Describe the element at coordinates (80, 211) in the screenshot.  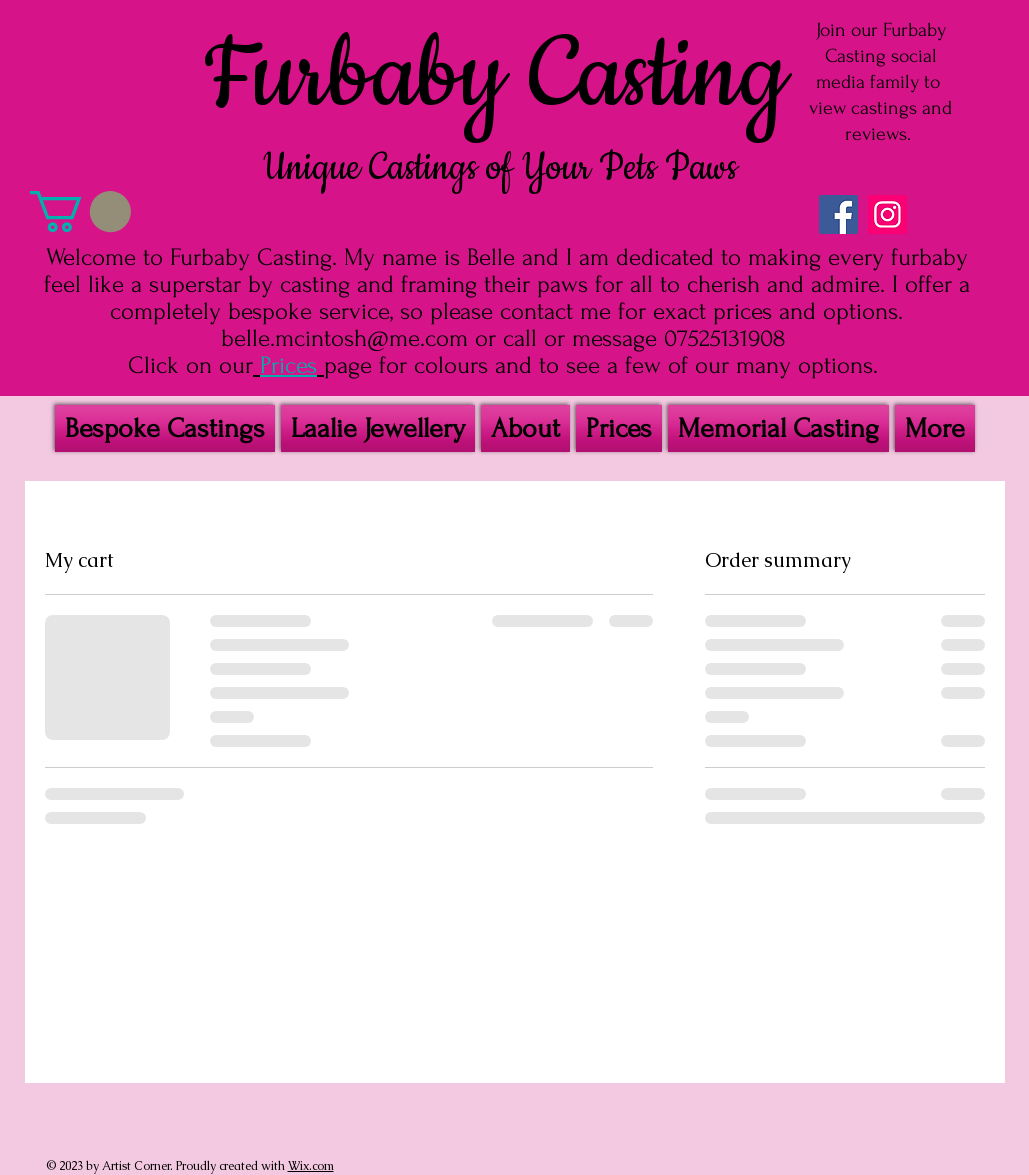
I see `[button]` at that location.